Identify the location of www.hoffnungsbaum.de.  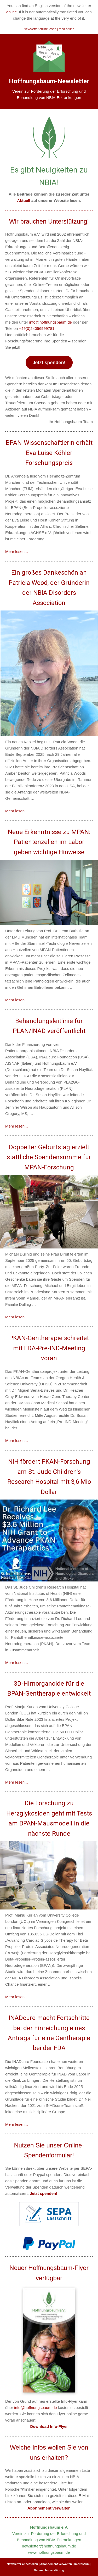
(49, 2552).